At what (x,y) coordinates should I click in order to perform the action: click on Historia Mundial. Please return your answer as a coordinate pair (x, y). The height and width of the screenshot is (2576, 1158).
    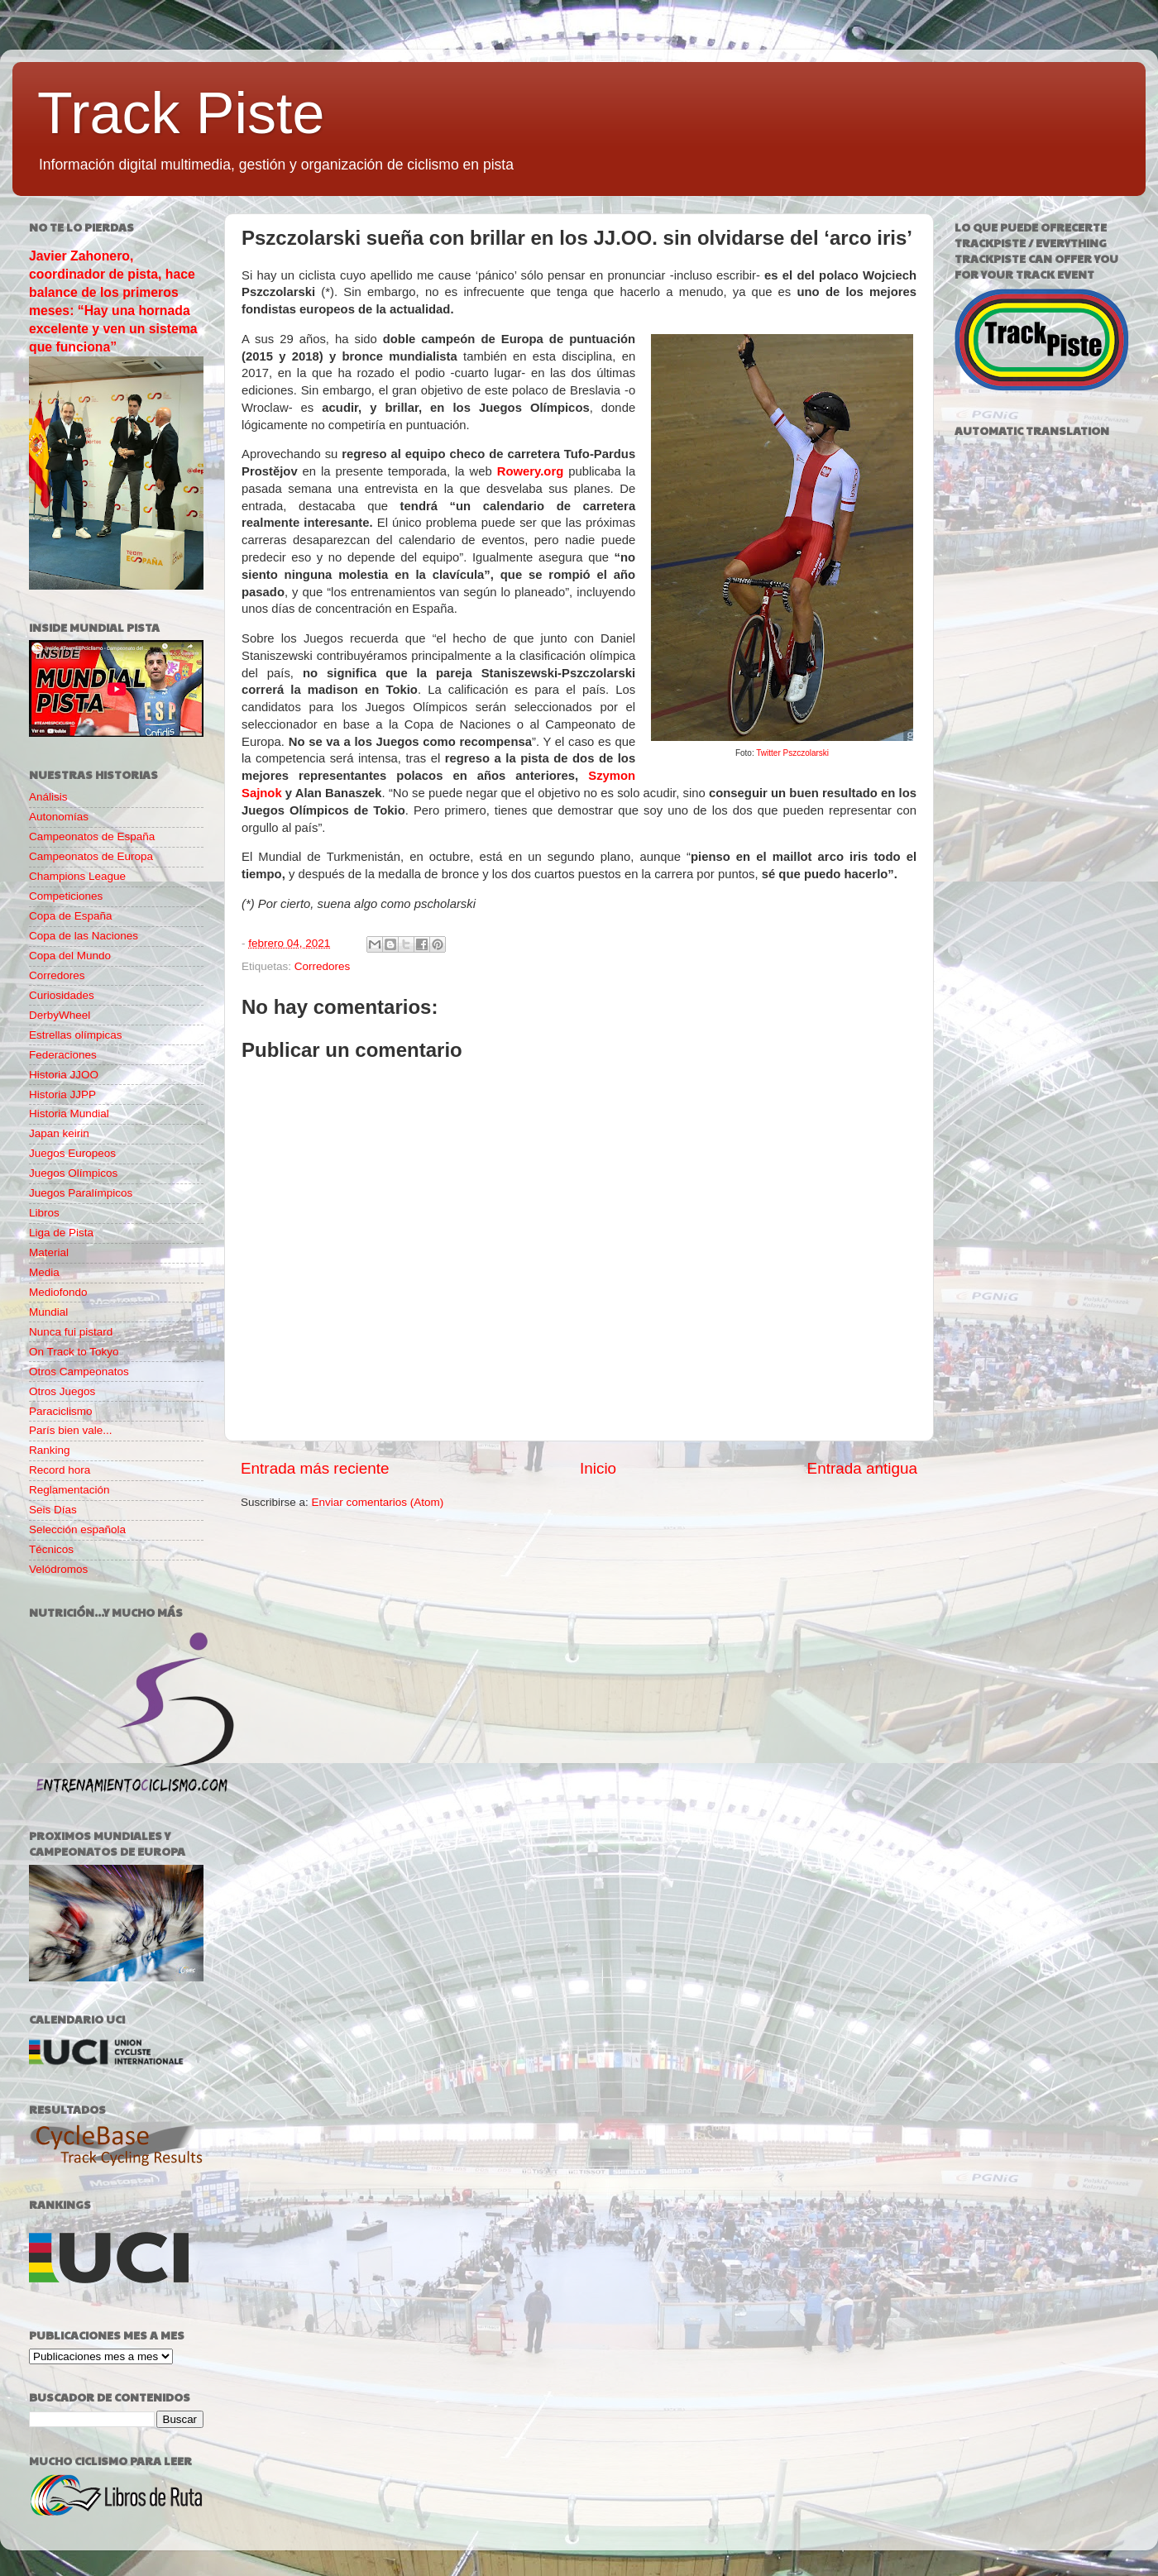
    Looking at the image, I should click on (69, 1113).